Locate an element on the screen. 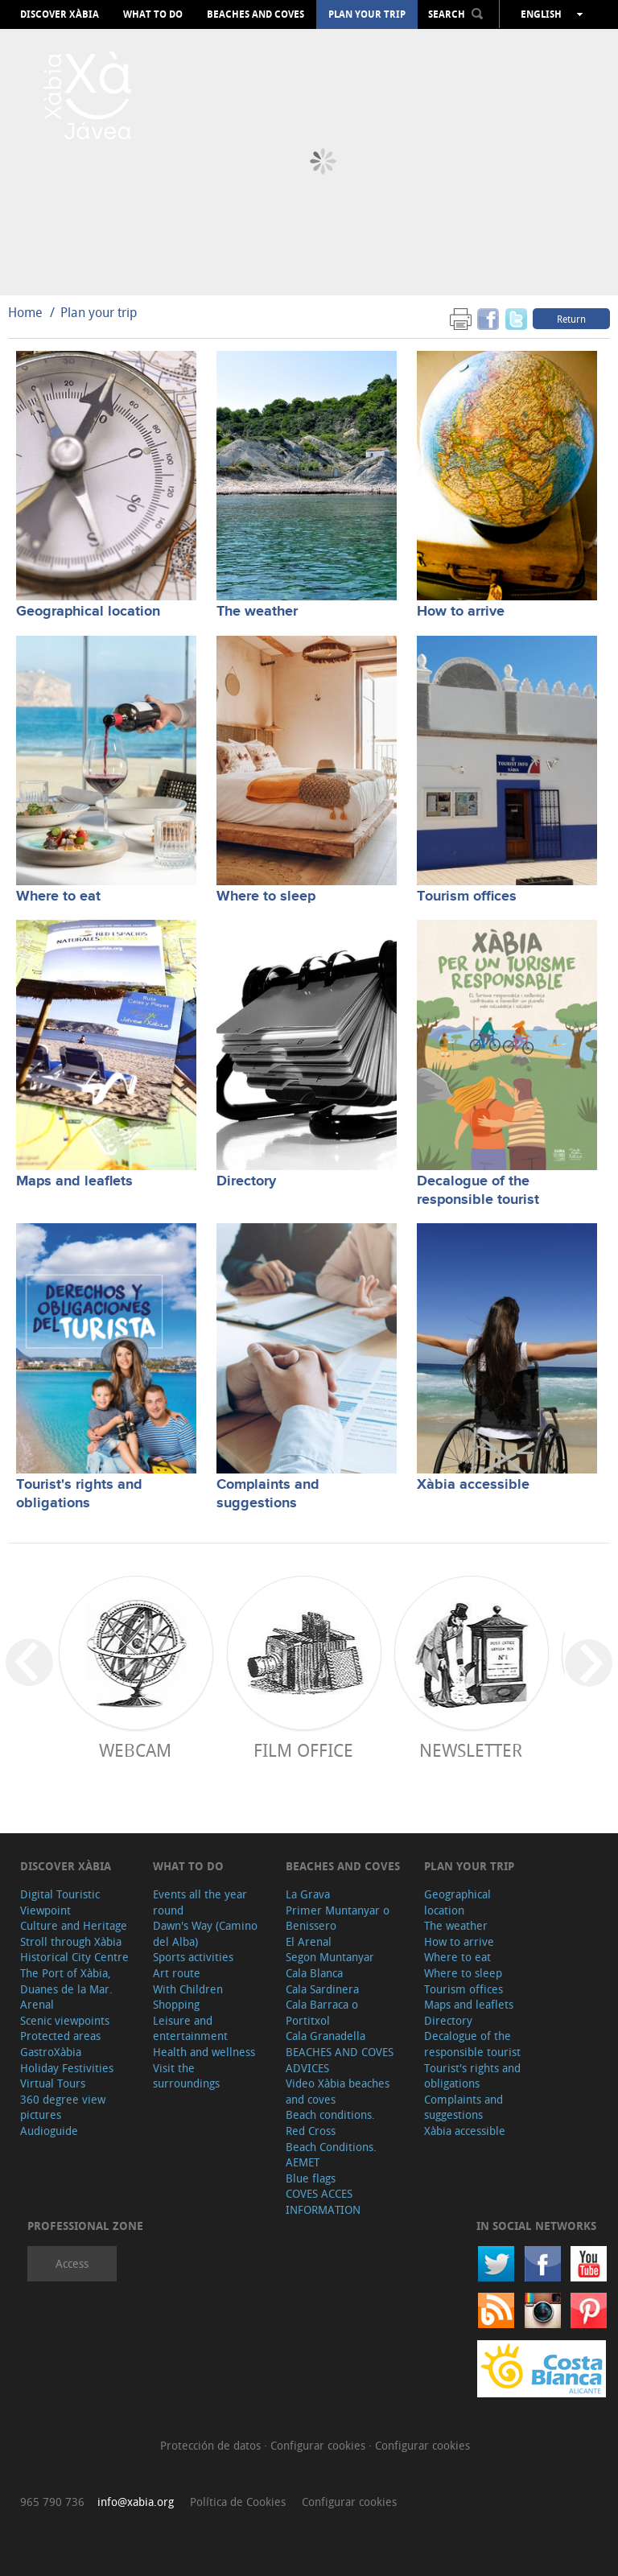 The height and width of the screenshot is (2576, 618). Discover Xàbia is located at coordinates (59, 14).